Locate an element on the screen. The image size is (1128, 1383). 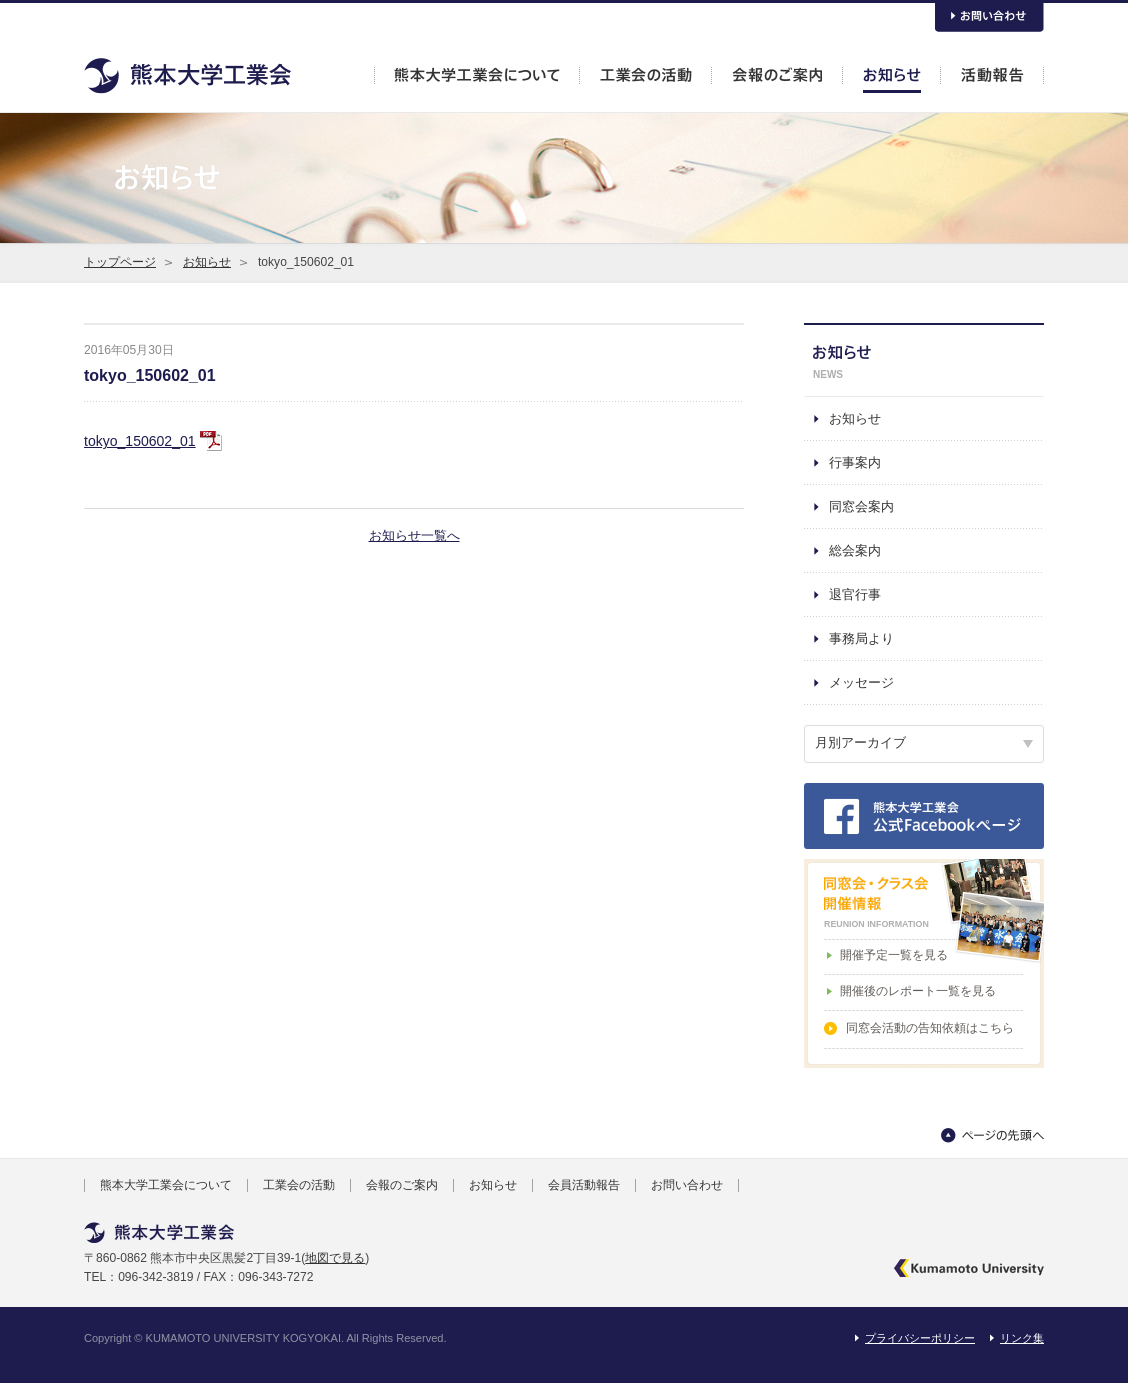
退官行事 is located at coordinates (855, 594).